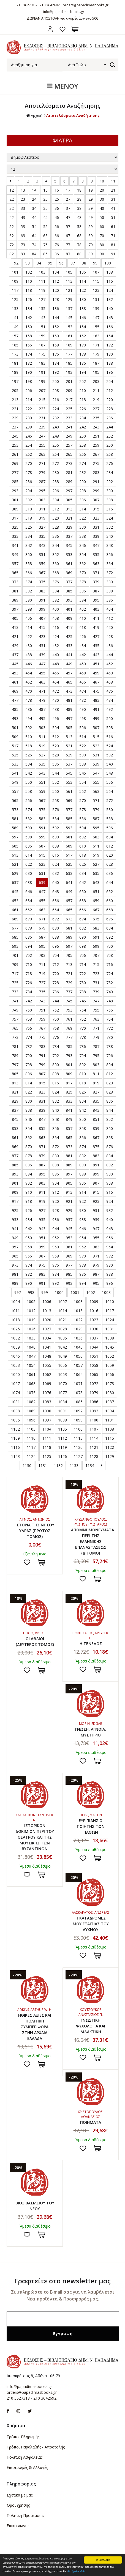 The image size is (125, 2576). I want to click on 478, so click(28, 700).